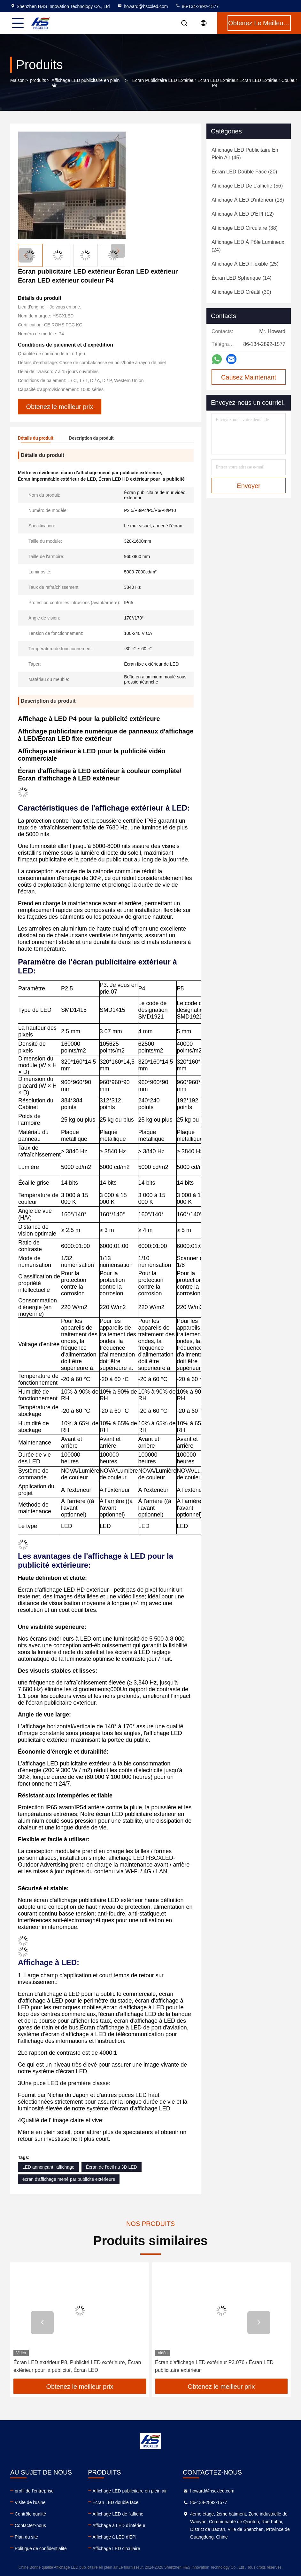 The width and height of the screenshot is (301, 2576). What do you see at coordinates (111, 2167) in the screenshot?
I see `Écran de l'oeil nu 3D LED` at bounding box center [111, 2167].